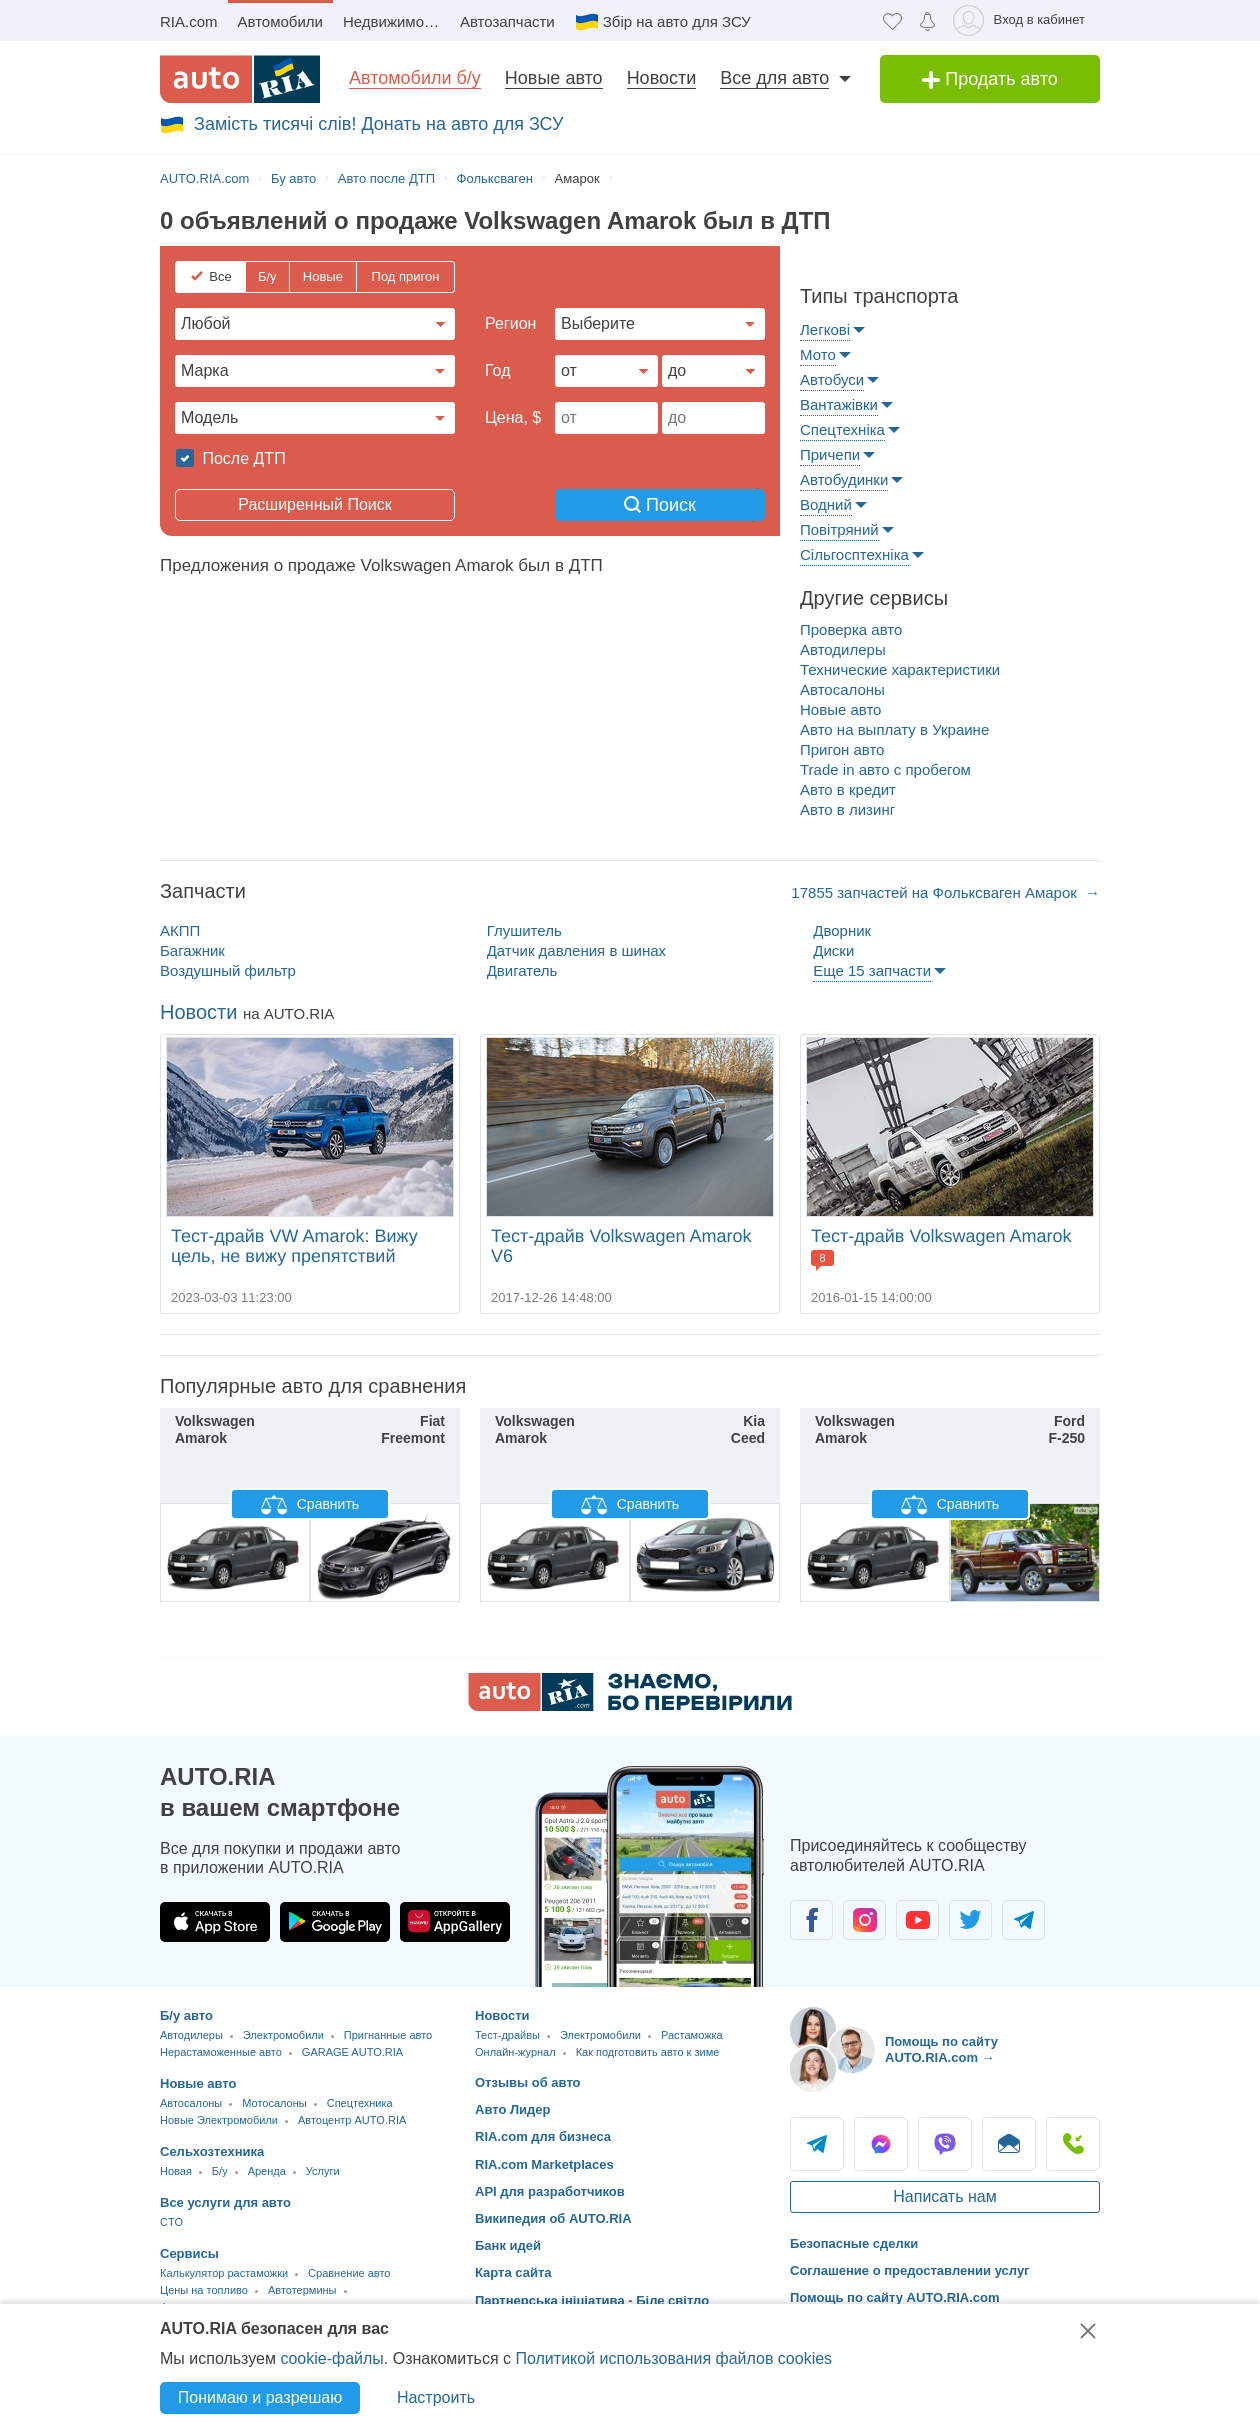 This screenshot has width=1260, height=2432. I want to click on Отзывы об авто, so click(528, 2082).